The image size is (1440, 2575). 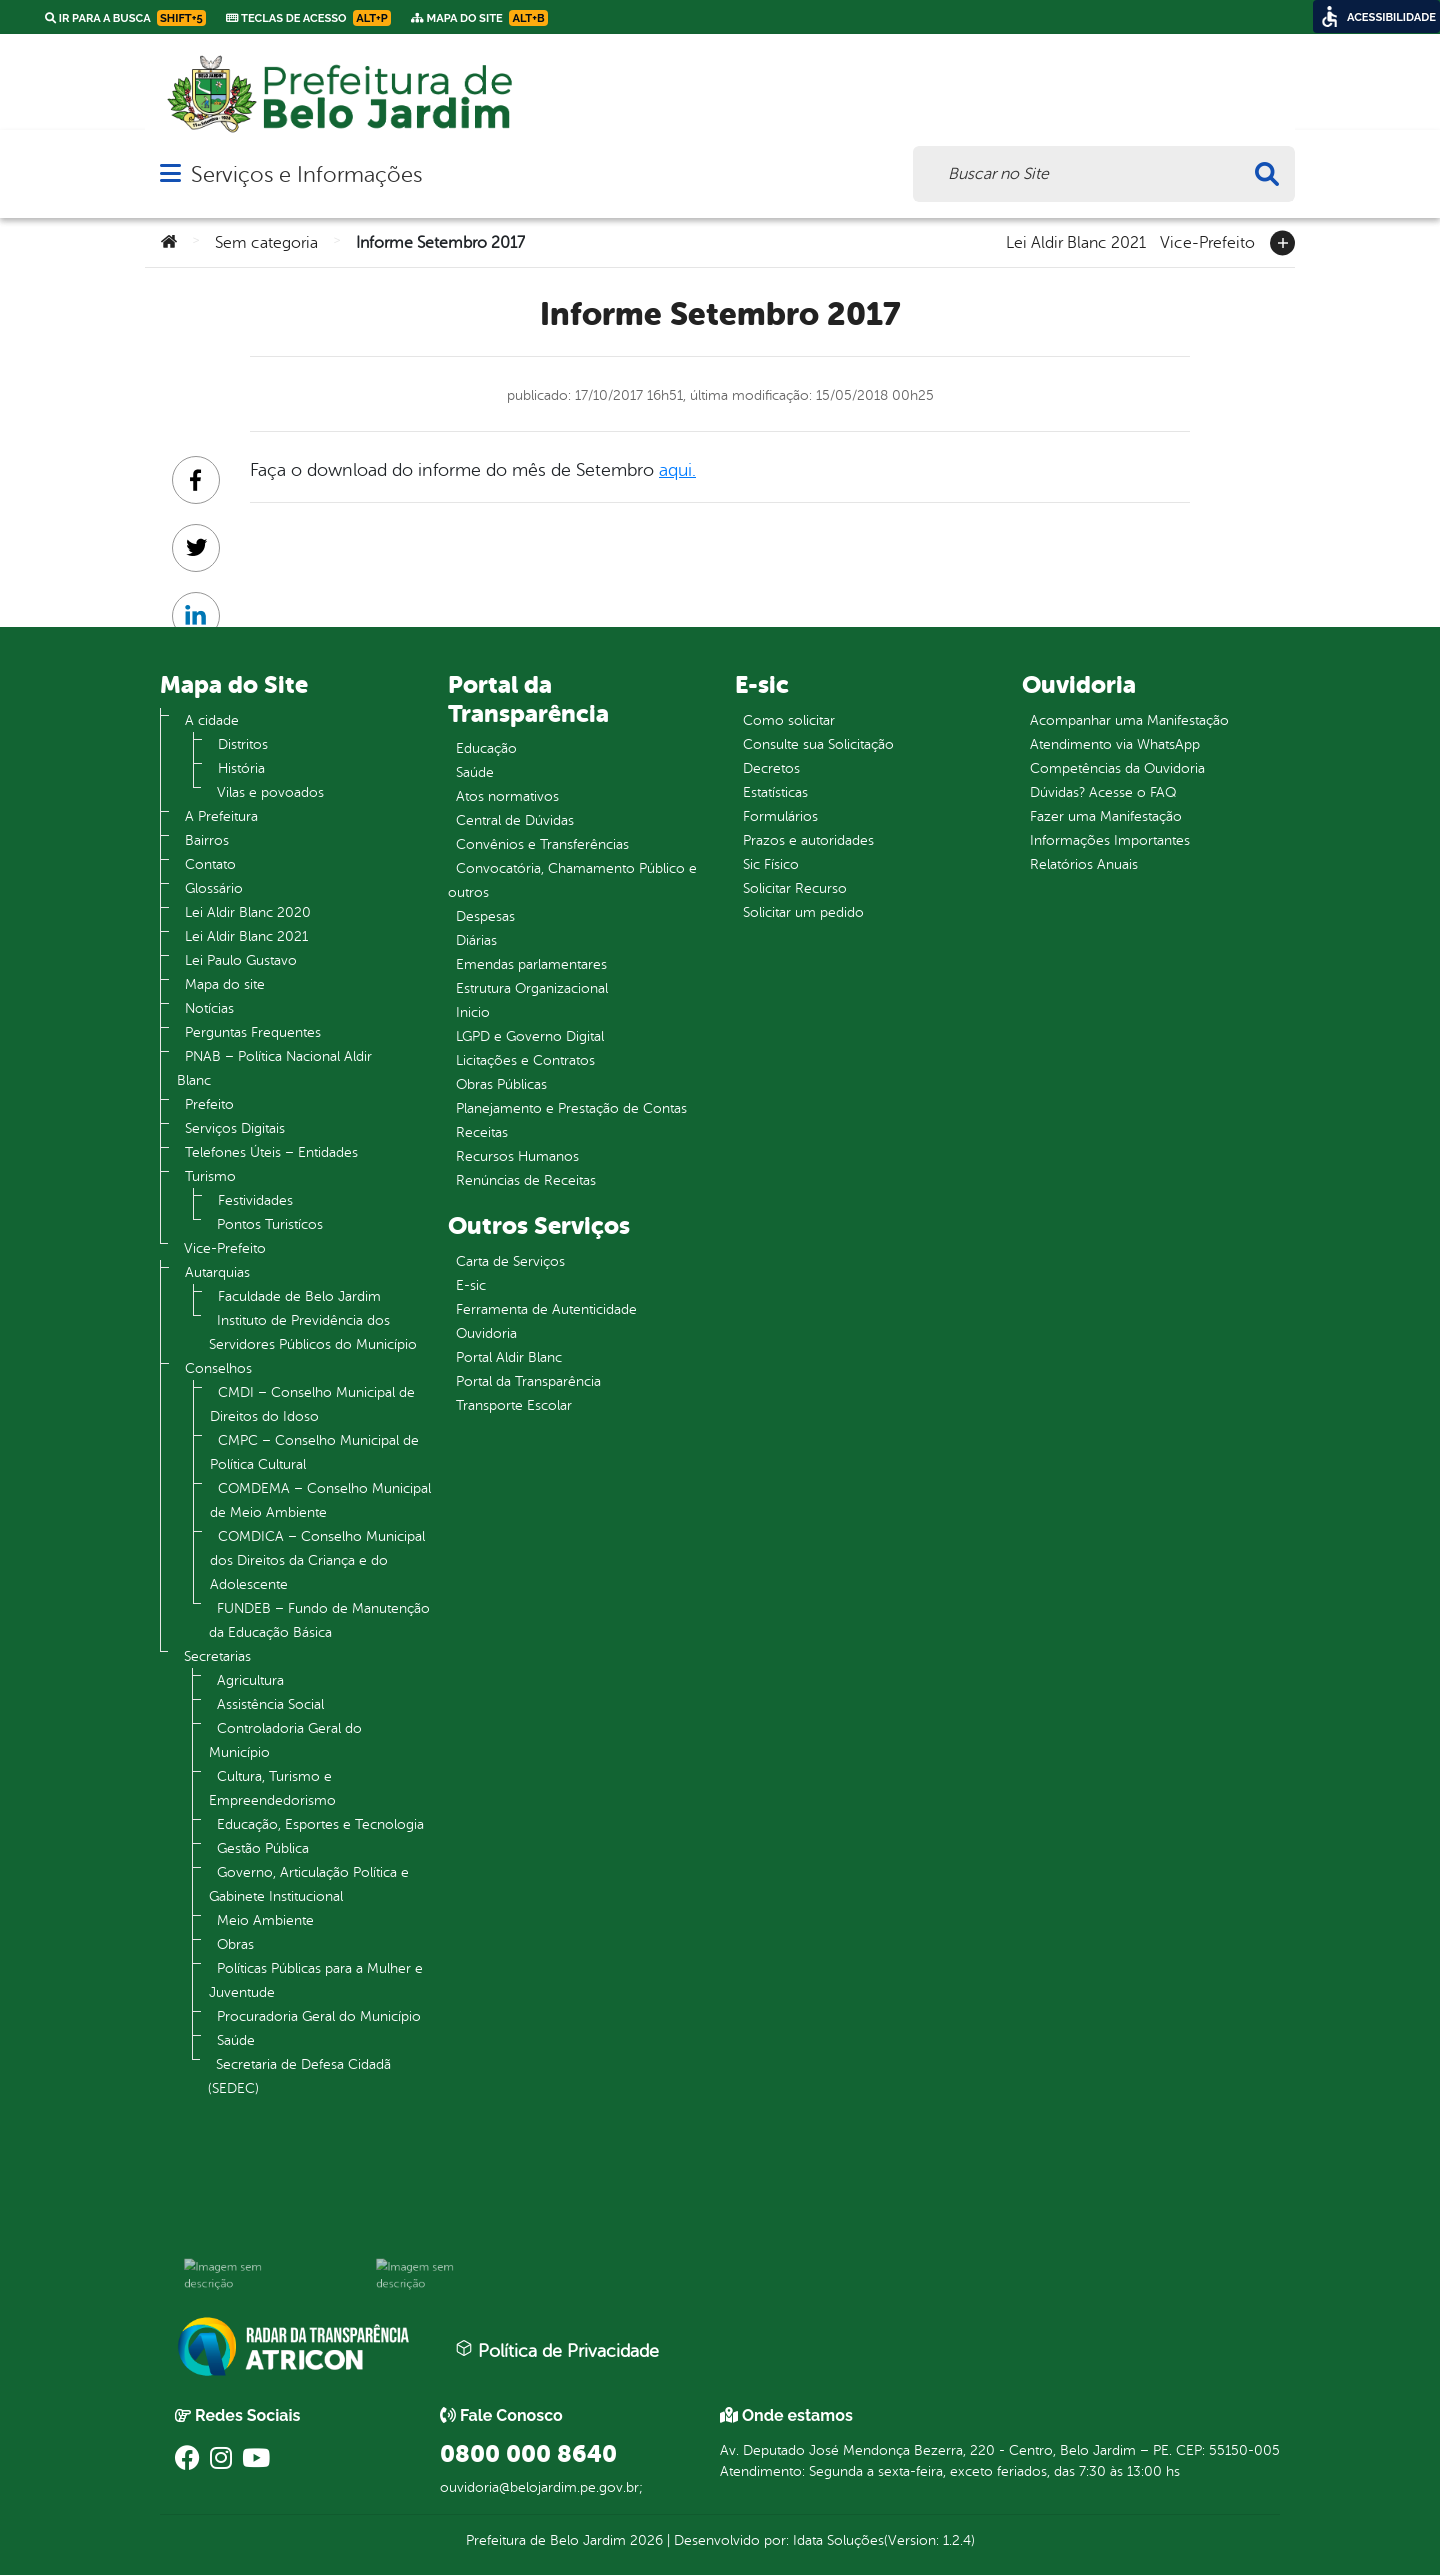 I want to click on A cidade, so click(x=212, y=720).